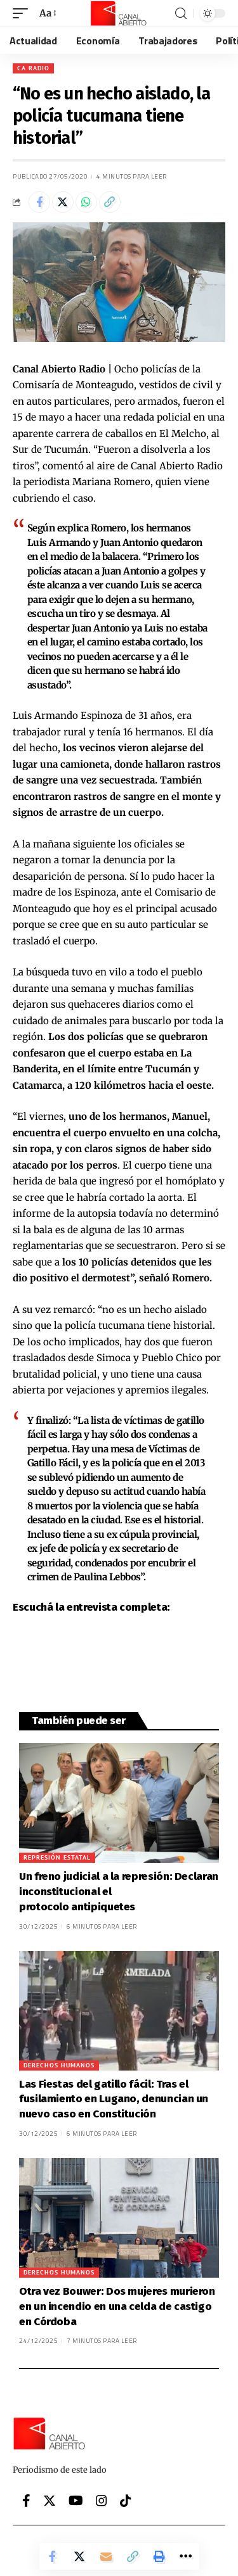 The image size is (238, 2576). I want to click on [Share on Whatsapp], so click(86, 202).